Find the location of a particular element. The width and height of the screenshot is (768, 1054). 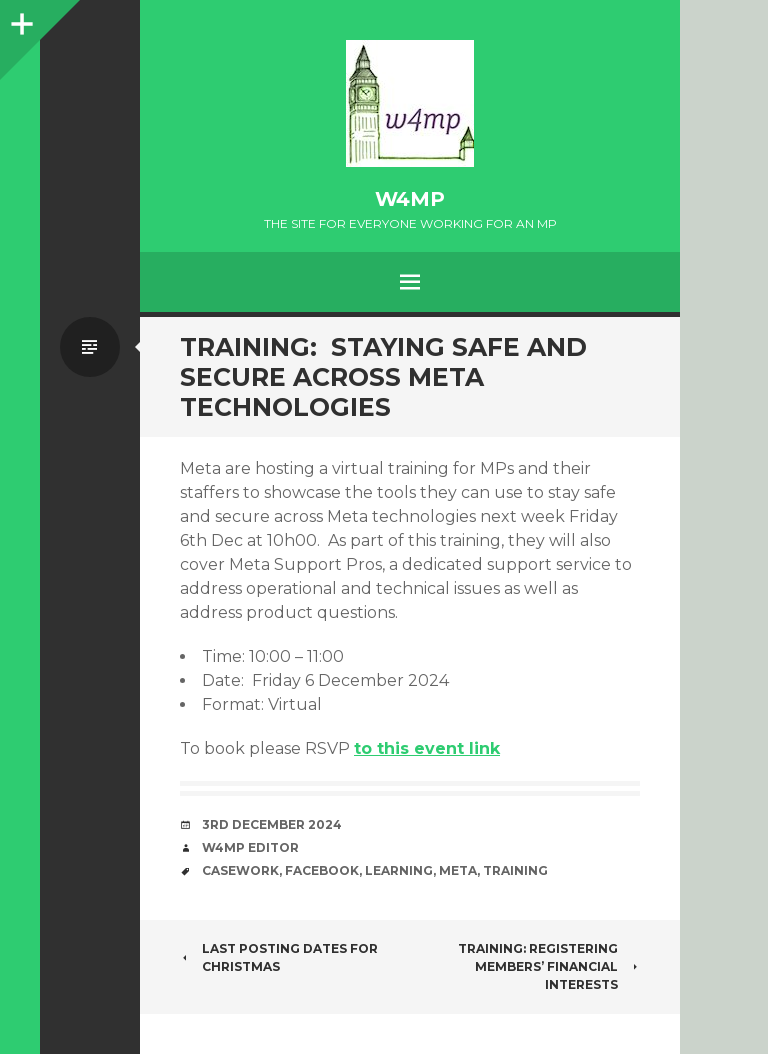

Meta is located at coordinates (458, 870).